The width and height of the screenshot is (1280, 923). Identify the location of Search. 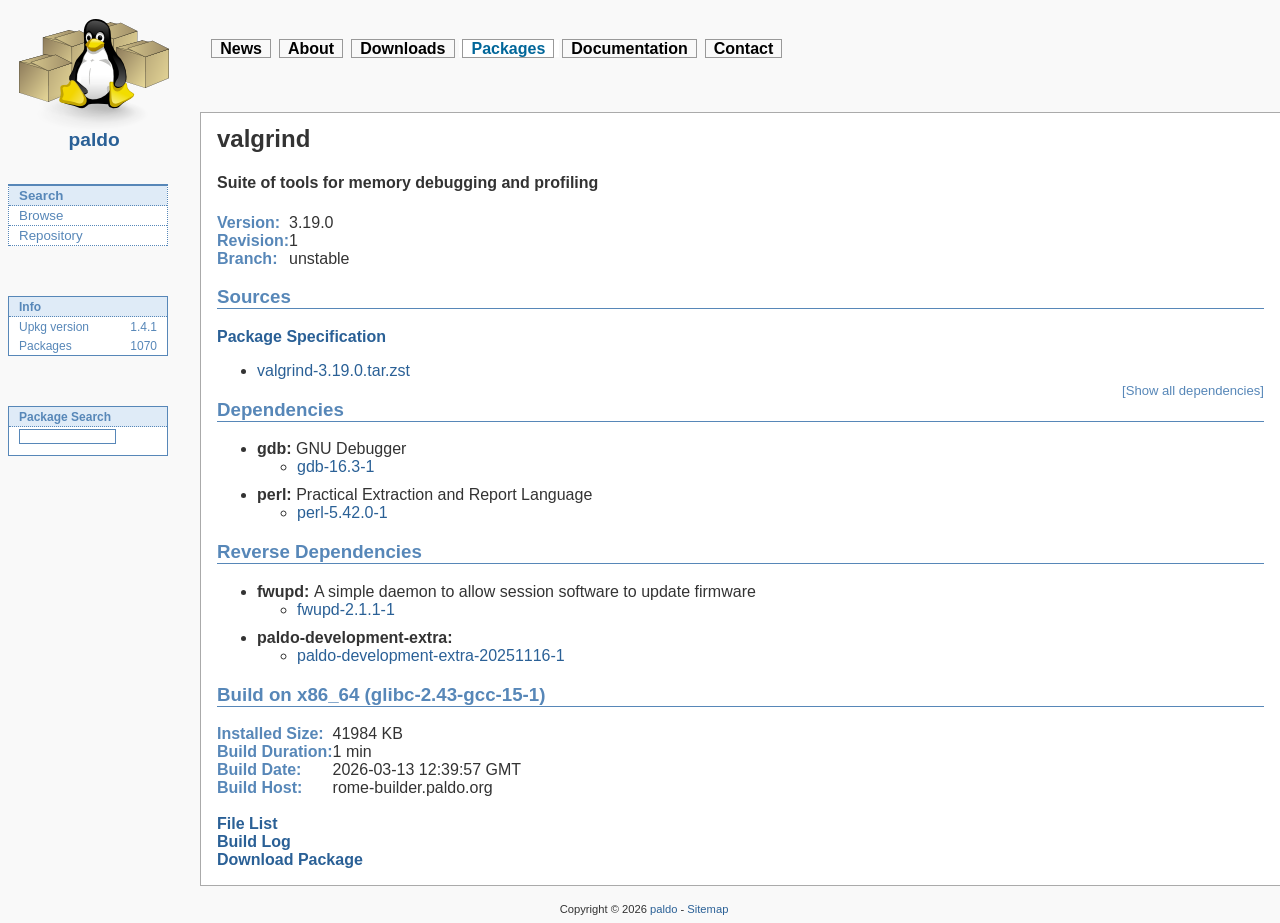
(41, 195).